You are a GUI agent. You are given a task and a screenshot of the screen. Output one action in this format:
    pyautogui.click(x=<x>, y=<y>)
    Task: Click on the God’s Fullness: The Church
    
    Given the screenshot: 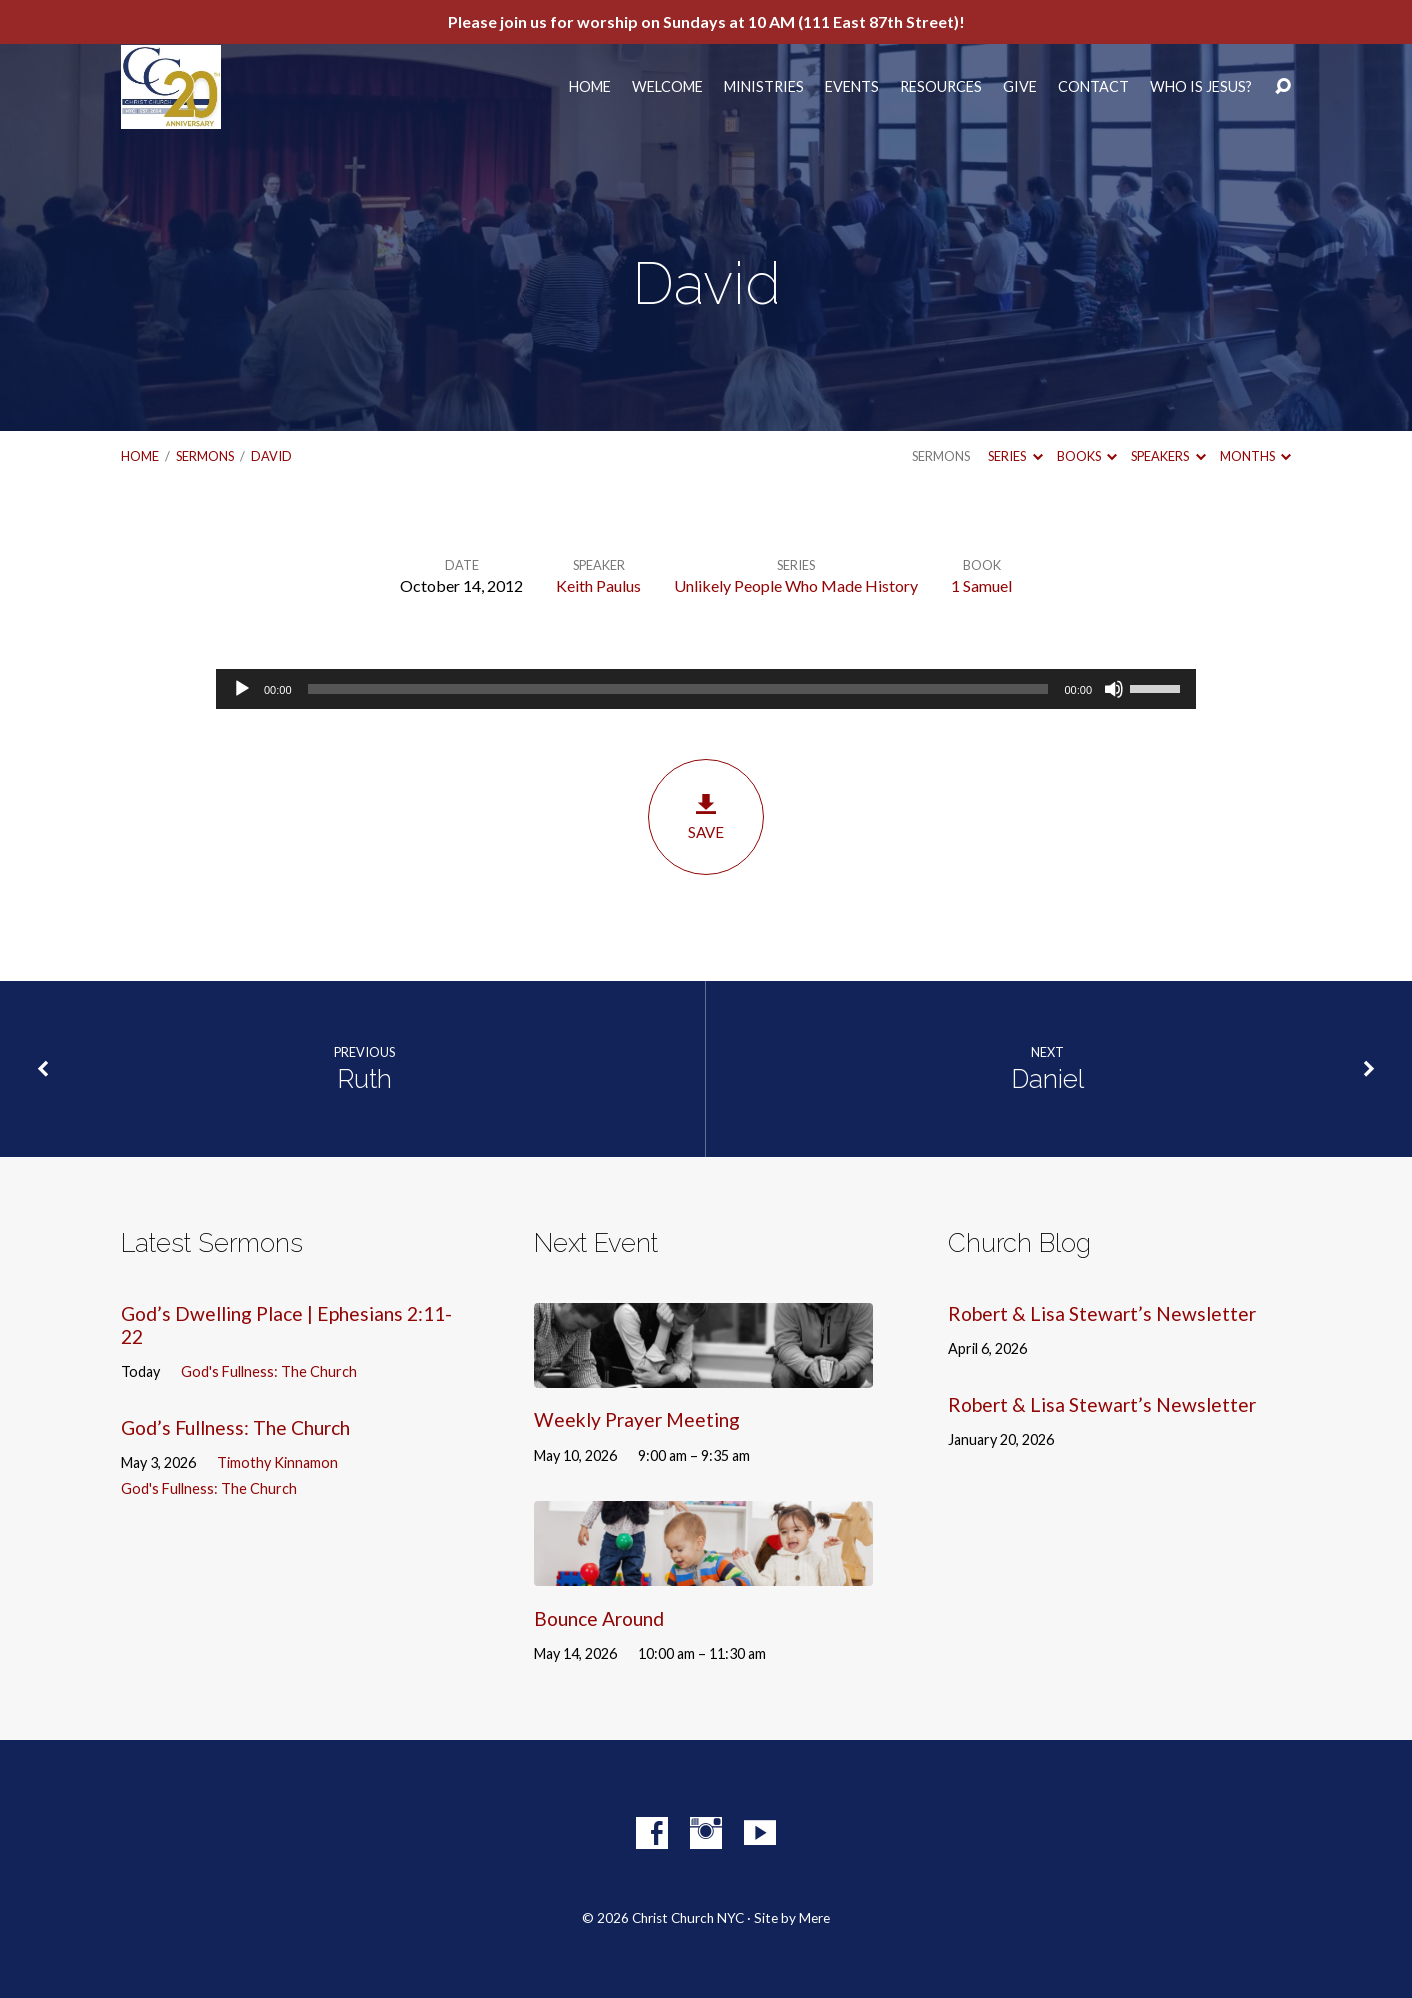 What is the action you would take?
    pyautogui.click(x=235, y=1427)
    